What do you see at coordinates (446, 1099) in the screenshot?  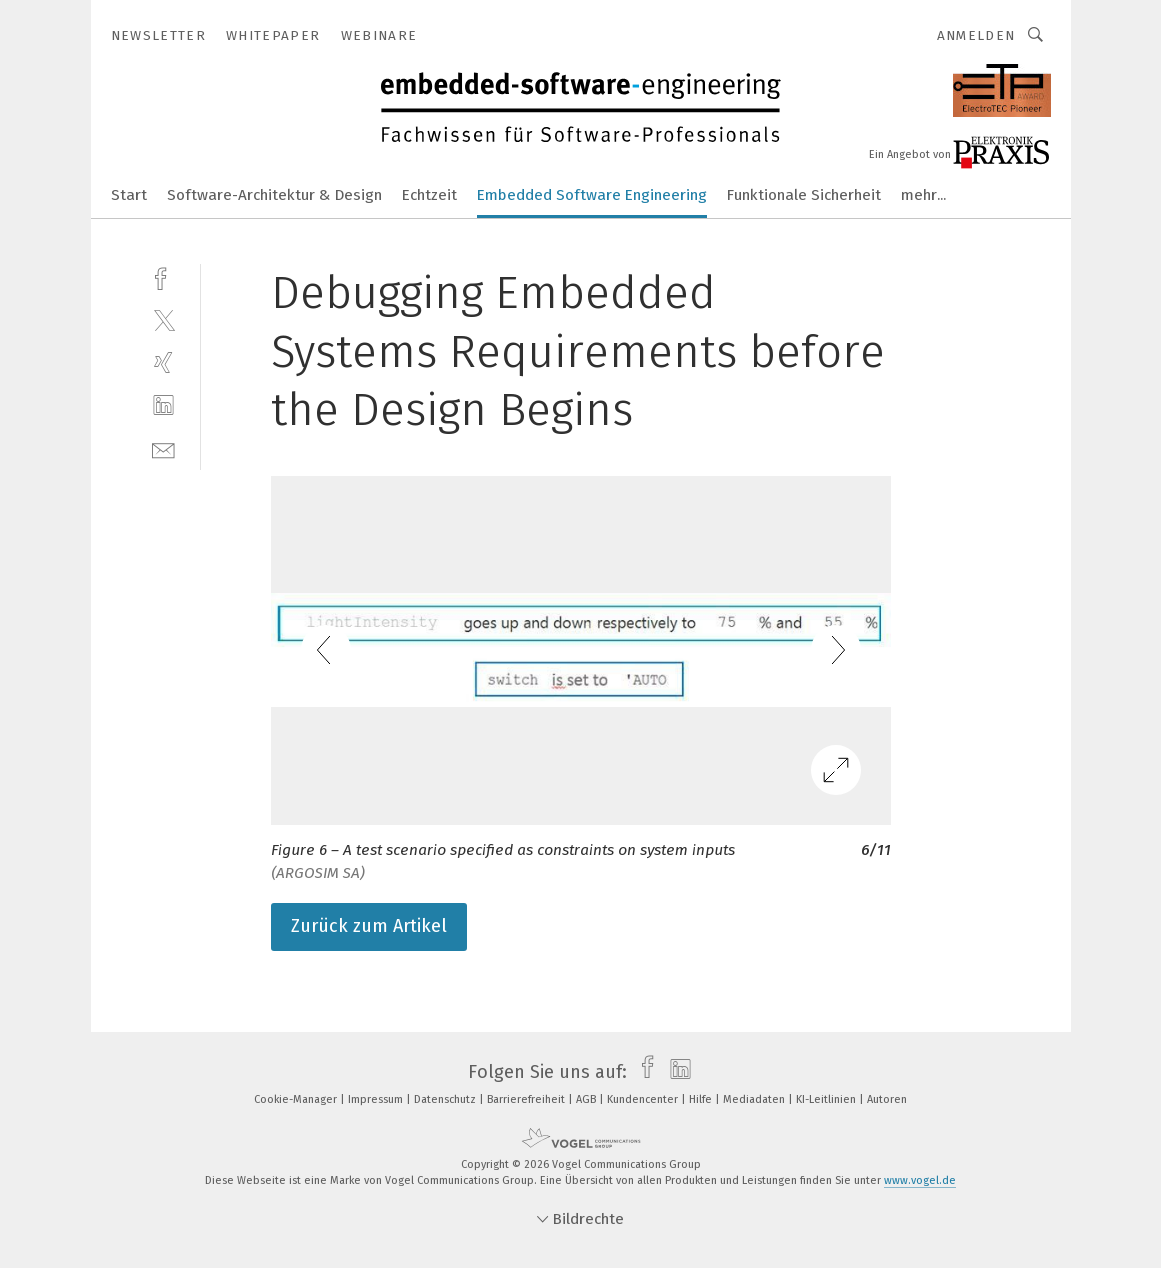 I see `Datenschutz` at bounding box center [446, 1099].